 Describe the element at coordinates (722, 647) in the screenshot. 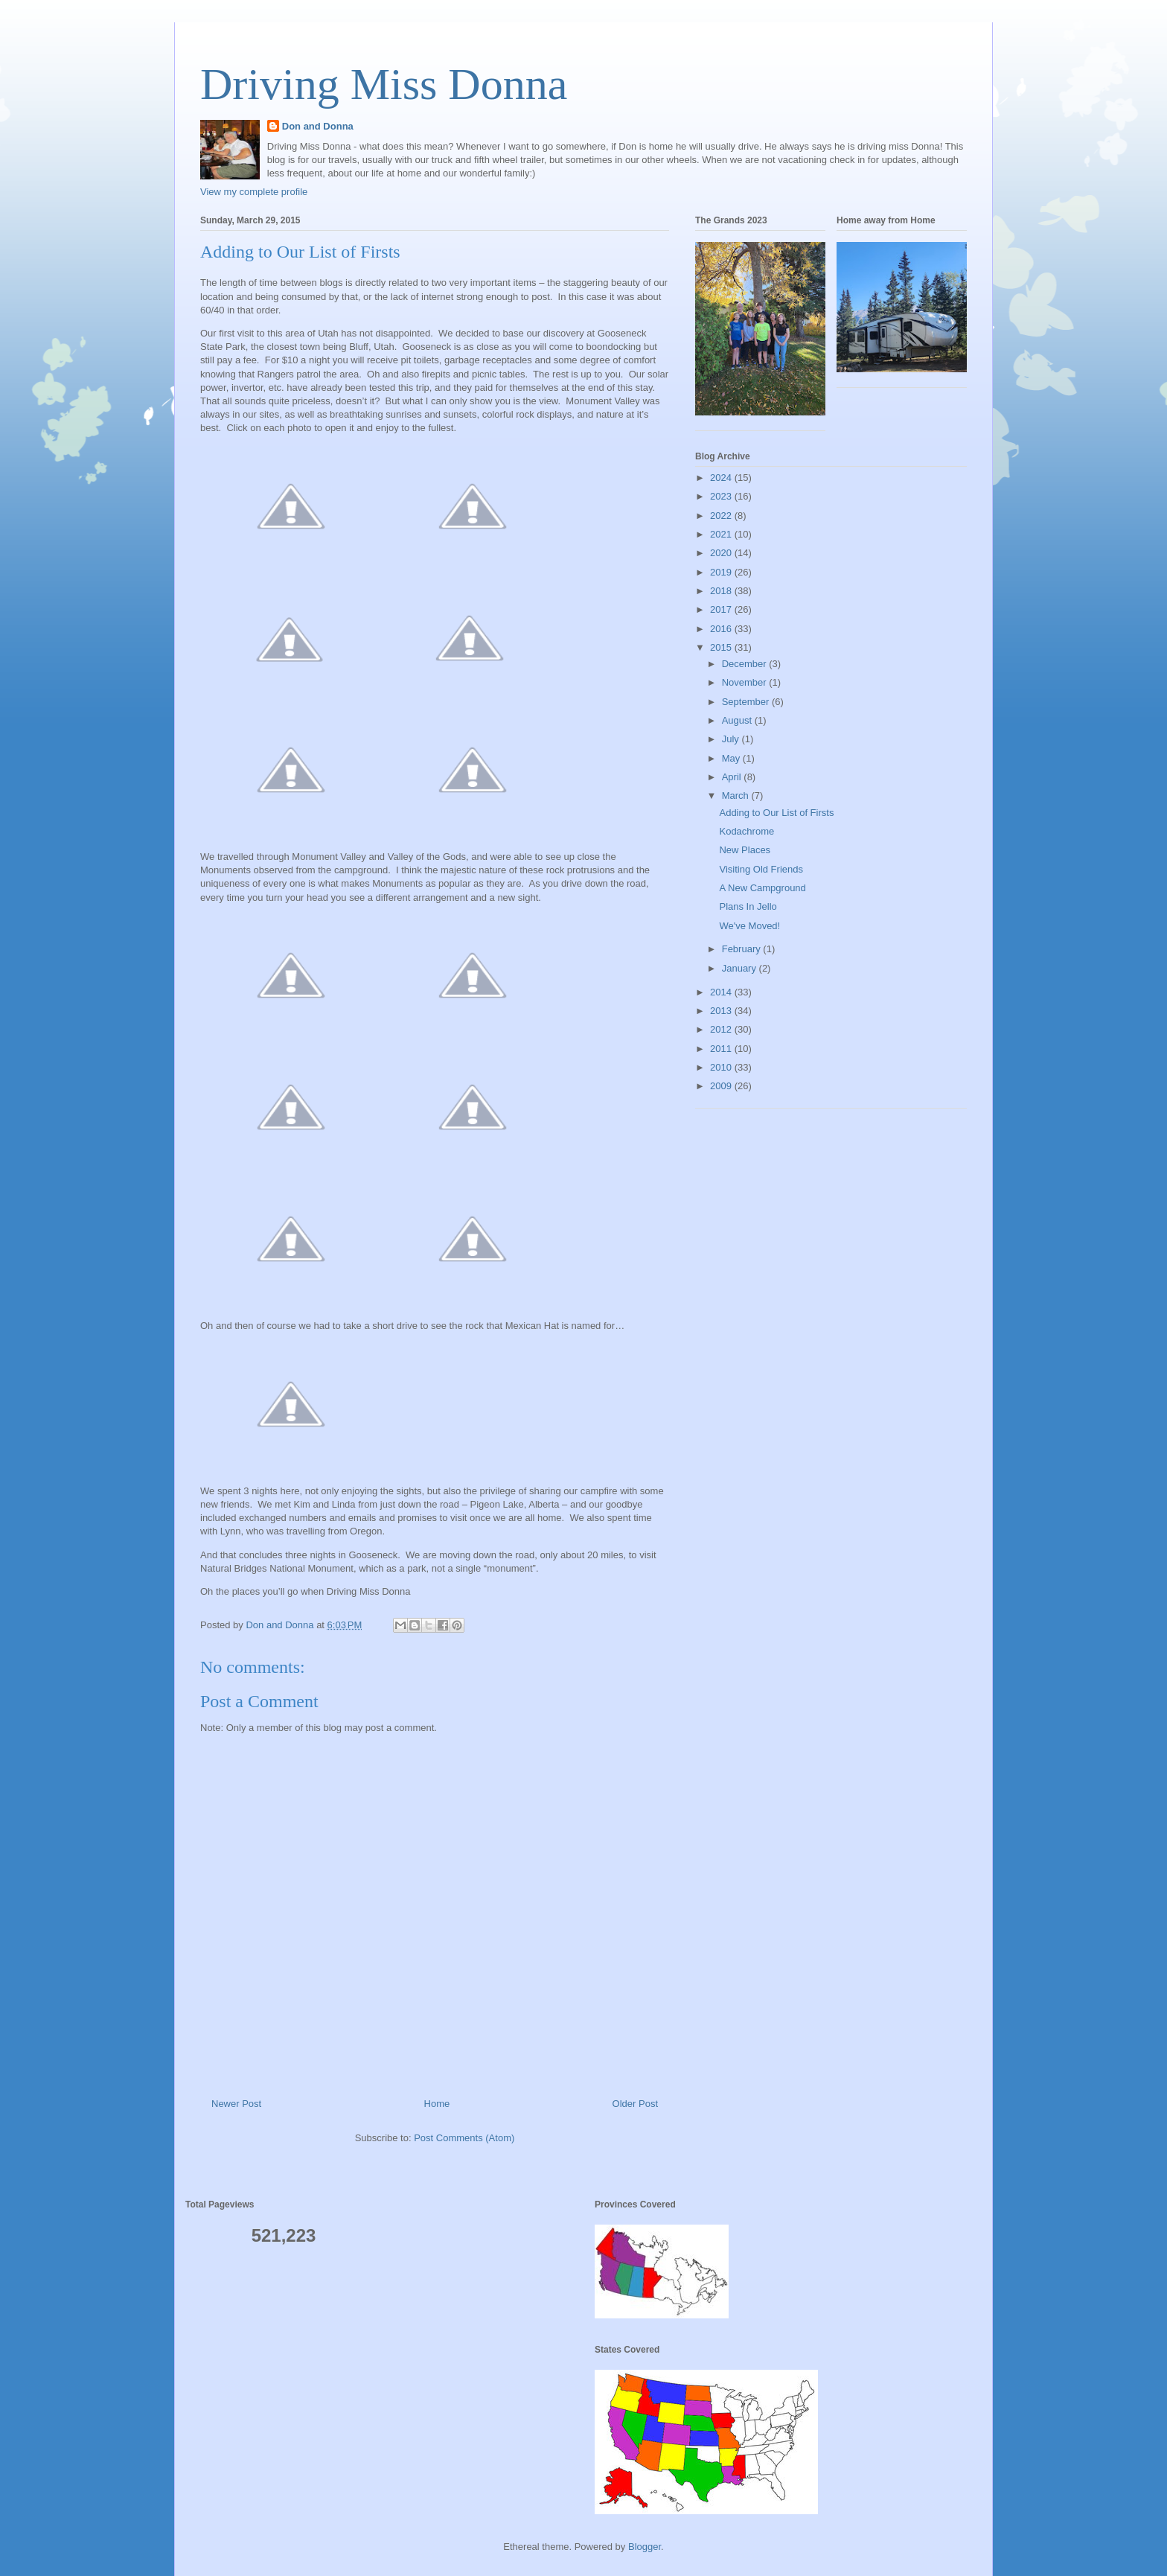

I see `2015` at that location.